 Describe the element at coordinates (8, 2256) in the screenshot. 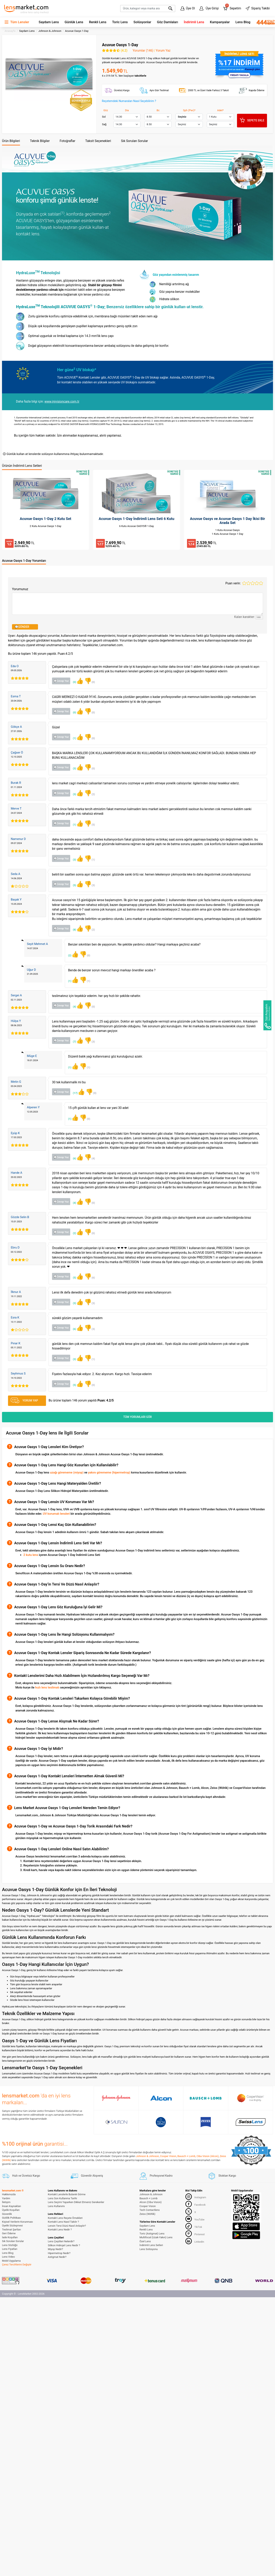

I see `Lens Video` at that location.